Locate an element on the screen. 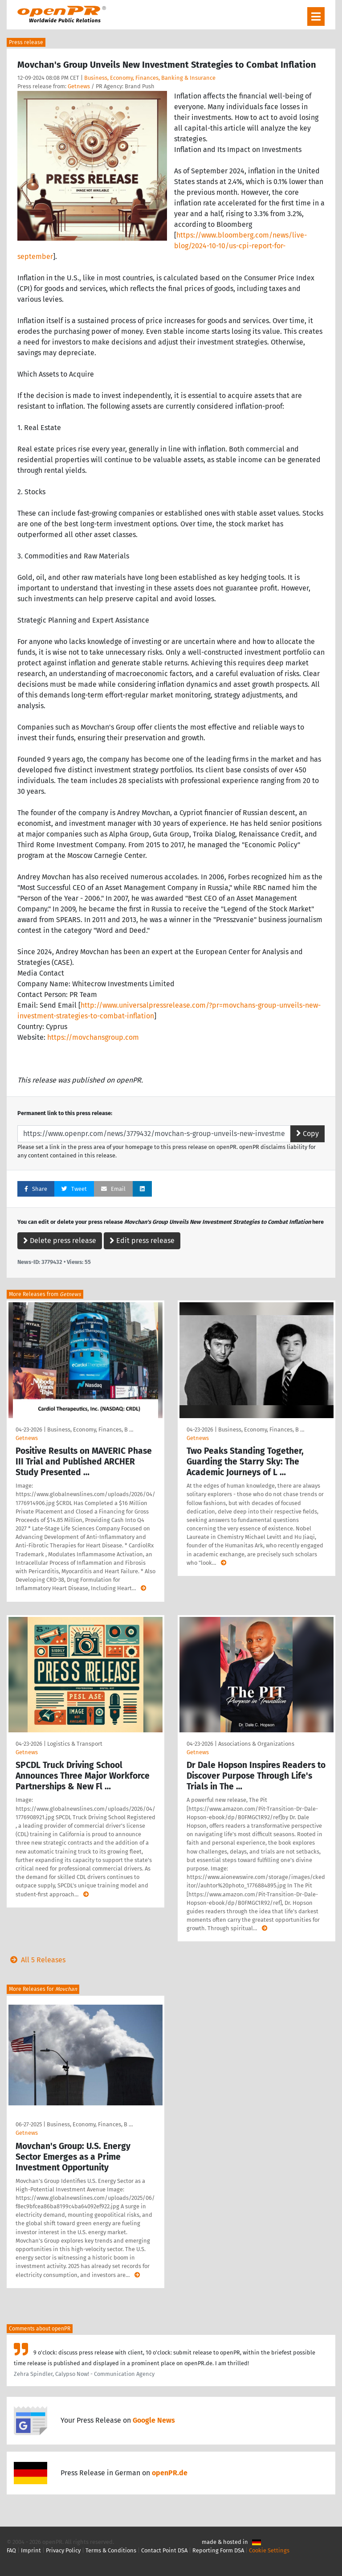 This screenshot has height=2576, width=342. FAQ is located at coordinates (11, 2550).